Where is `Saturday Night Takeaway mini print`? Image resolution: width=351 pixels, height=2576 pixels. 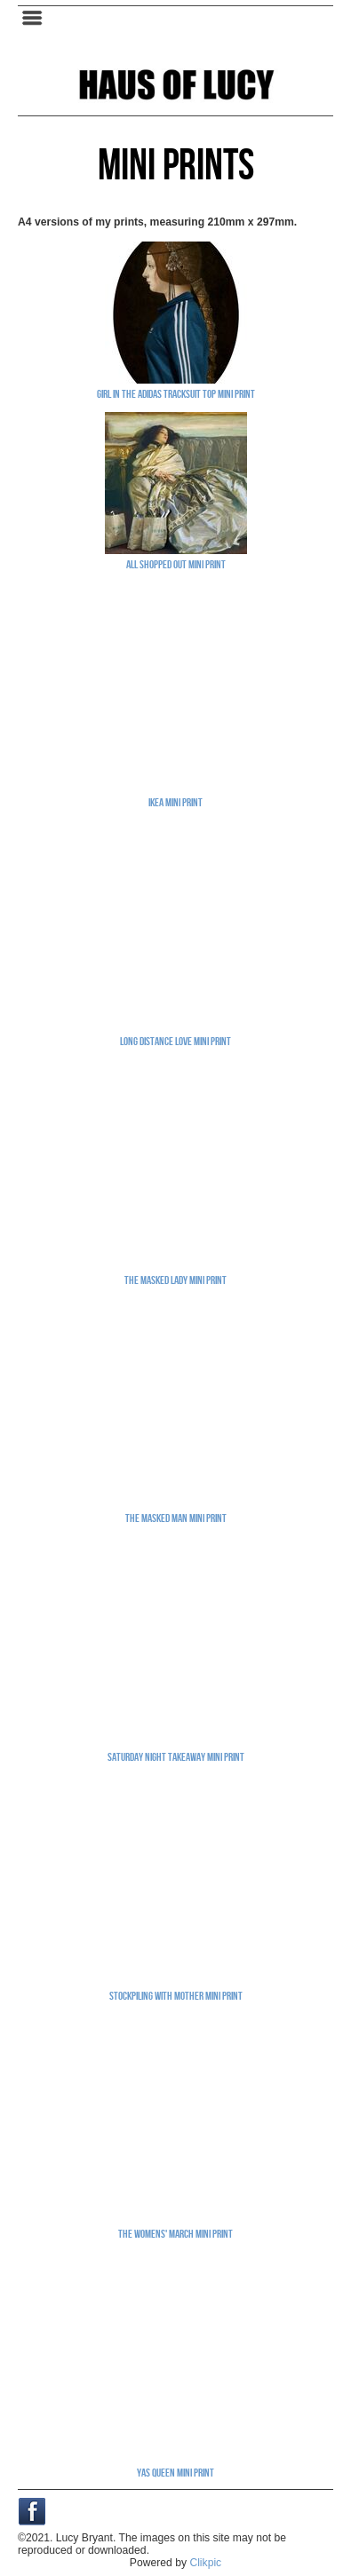 Saturday Night Takeaway mini print is located at coordinates (176, 1756).